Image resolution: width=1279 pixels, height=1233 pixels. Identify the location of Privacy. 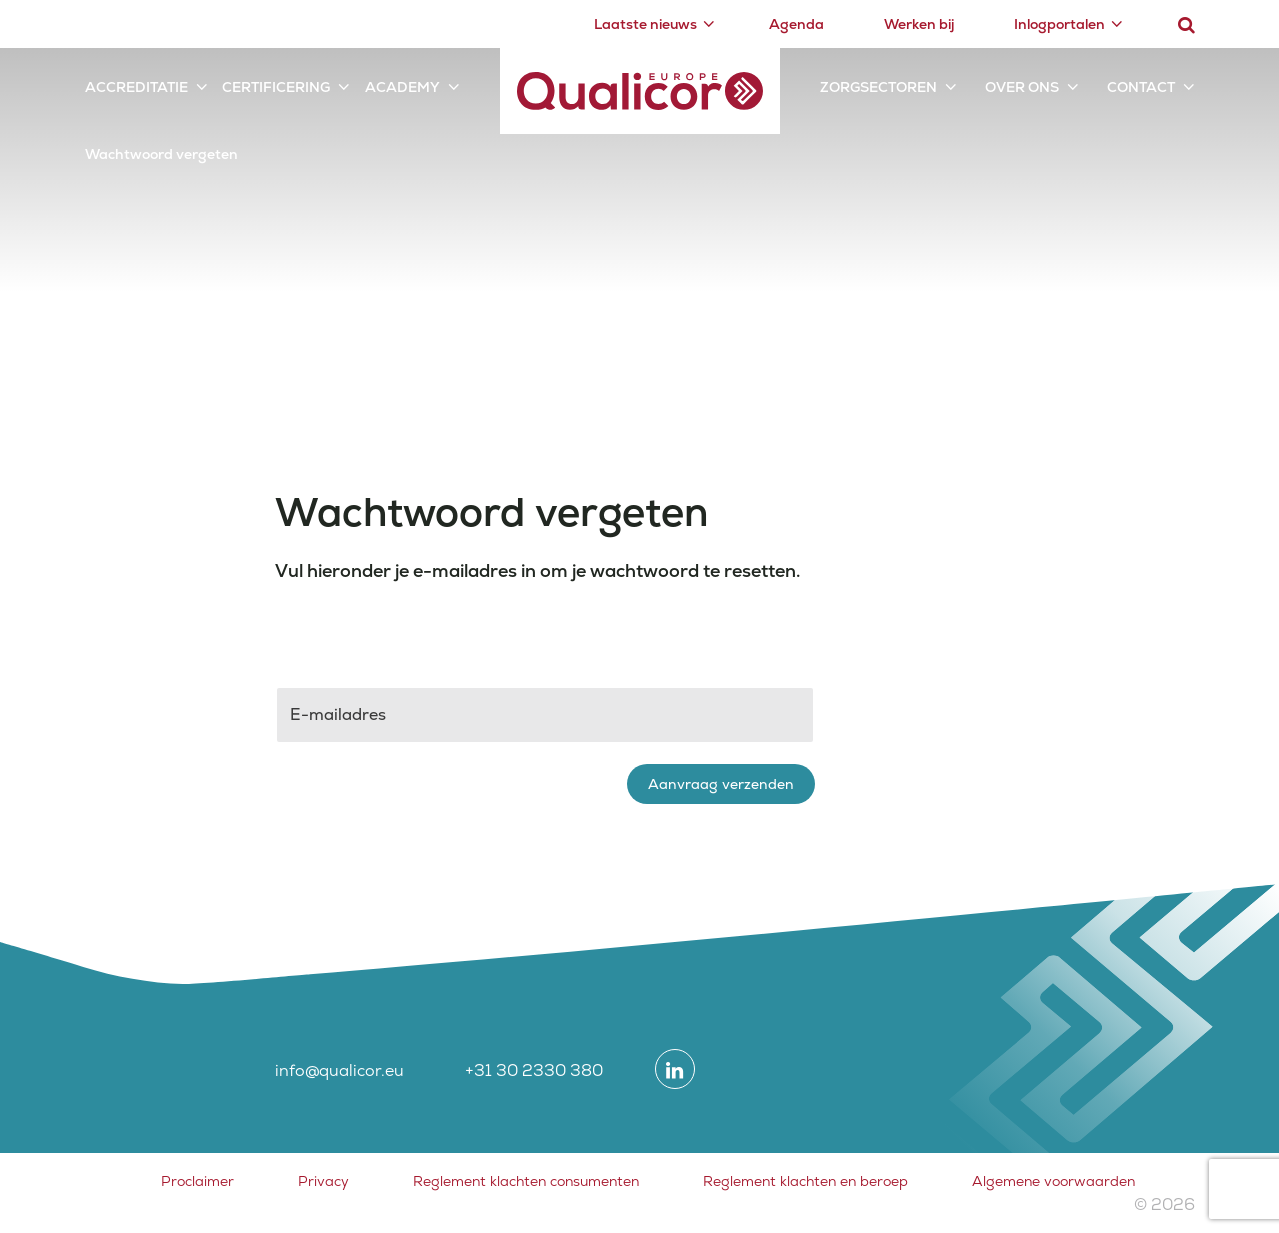
(323, 1181).